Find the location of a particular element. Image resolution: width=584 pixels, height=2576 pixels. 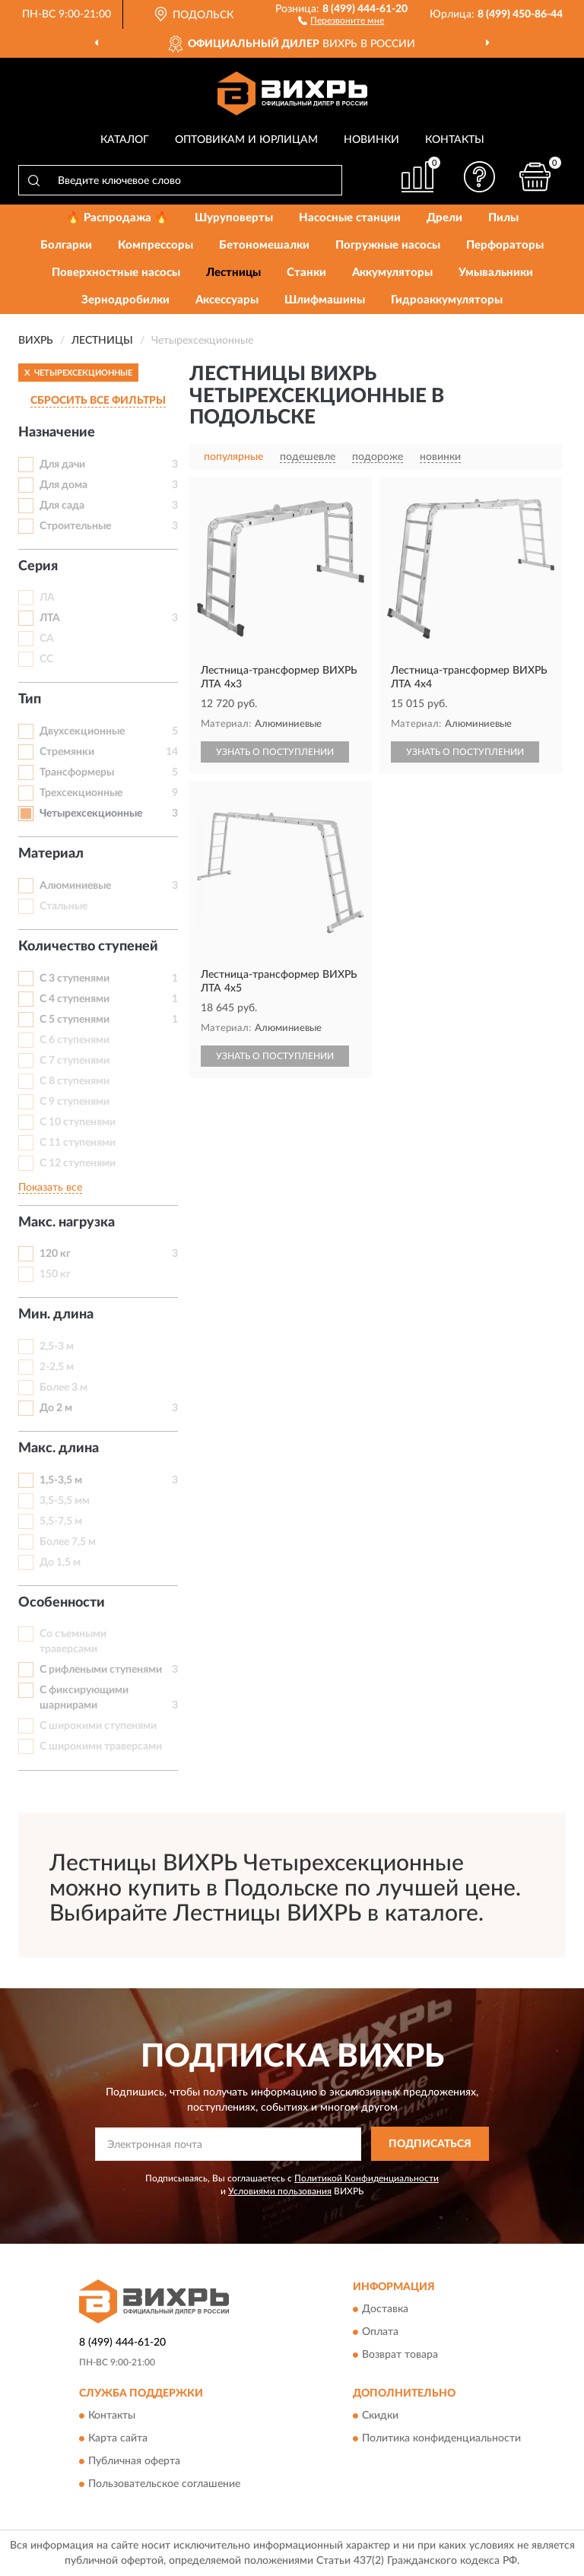

Стремянки is located at coordinates (67, 752).